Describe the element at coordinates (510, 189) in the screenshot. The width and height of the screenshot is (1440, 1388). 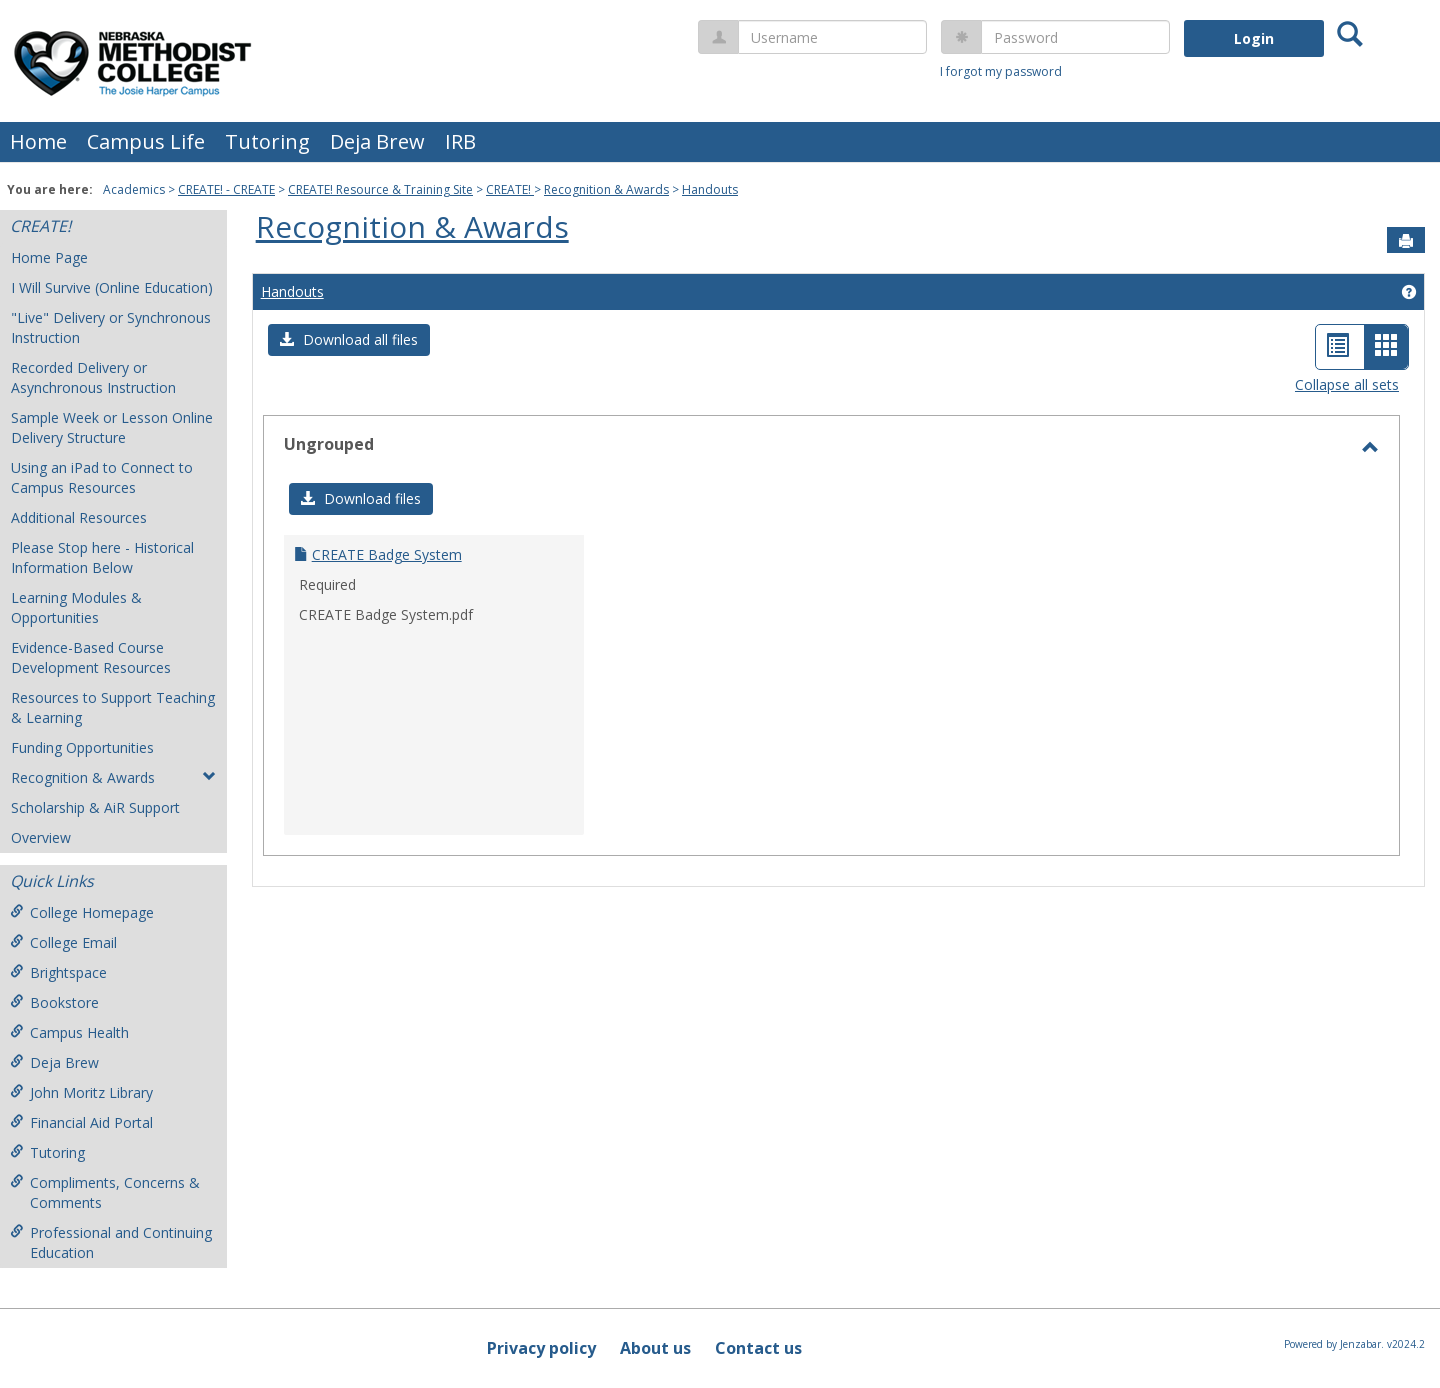
I see `CREATE!` at that location.